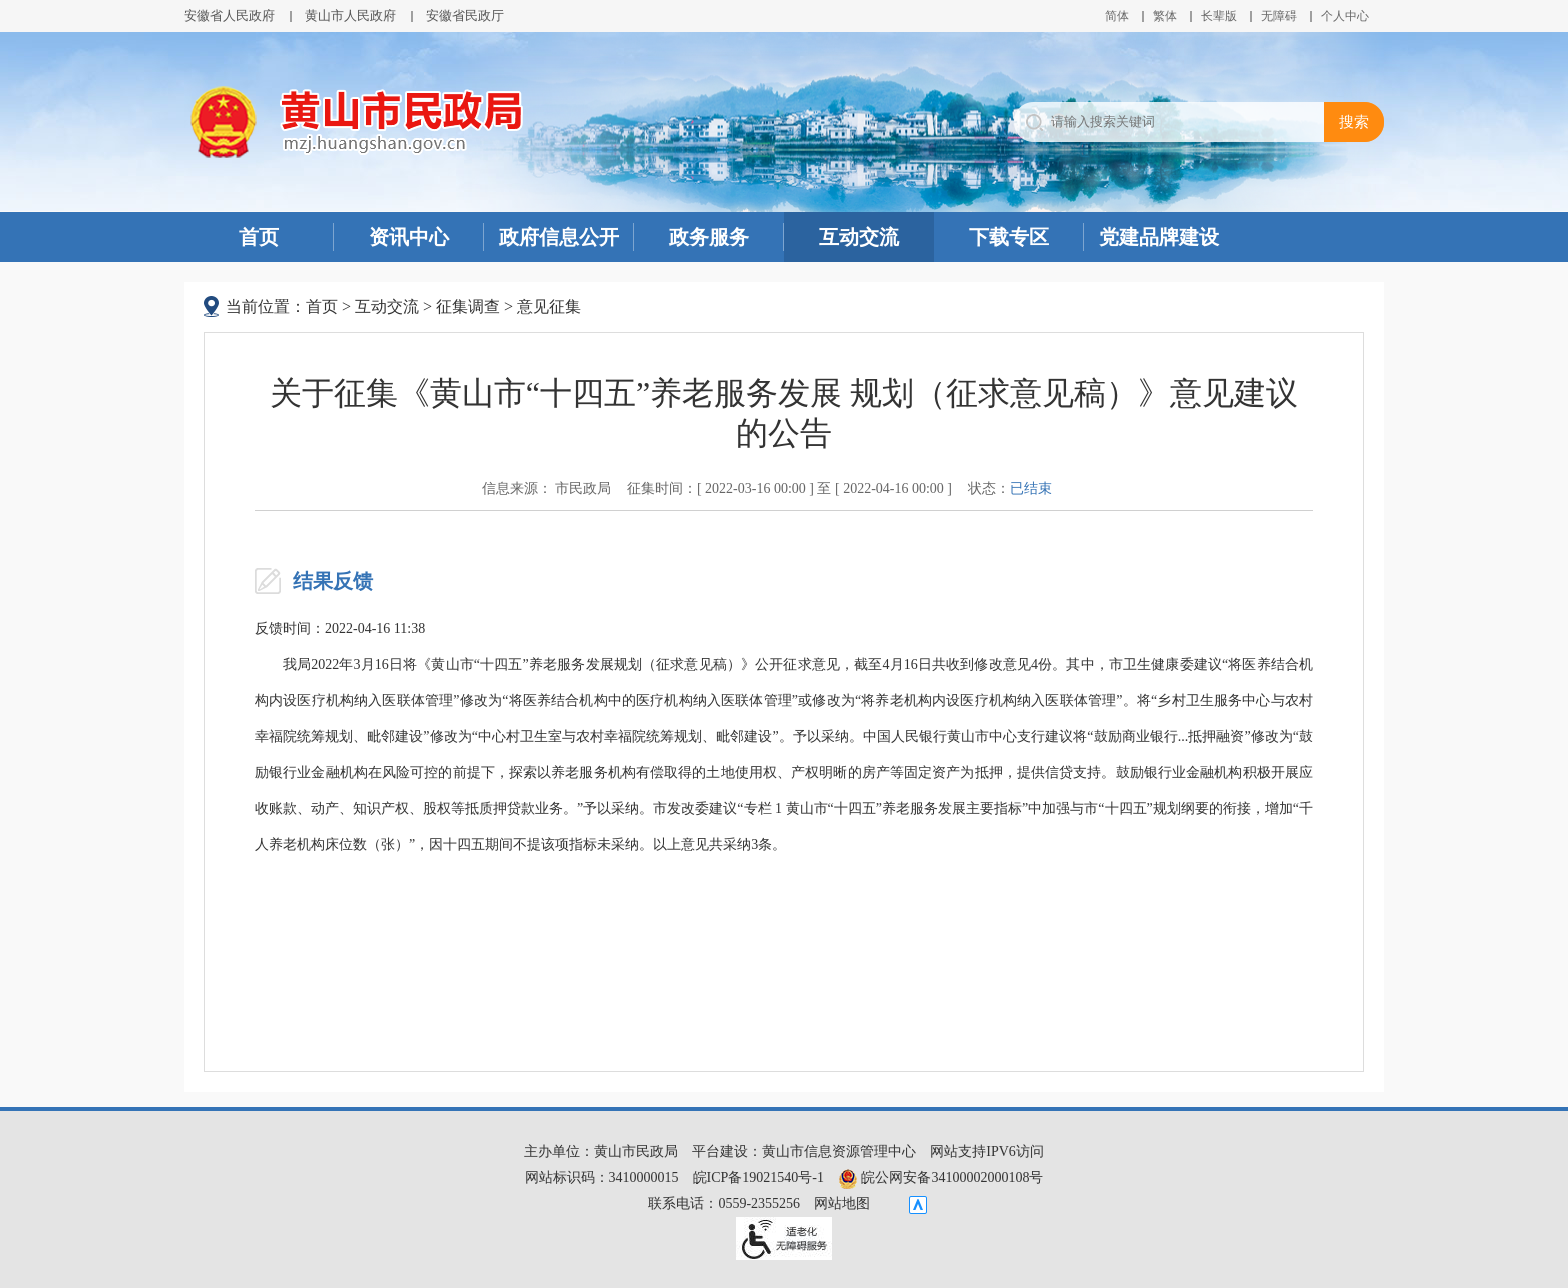  What do you see at coordinates (468, 306) in the screenshot?
I see `征集调查` at bounding box center [468, 306].